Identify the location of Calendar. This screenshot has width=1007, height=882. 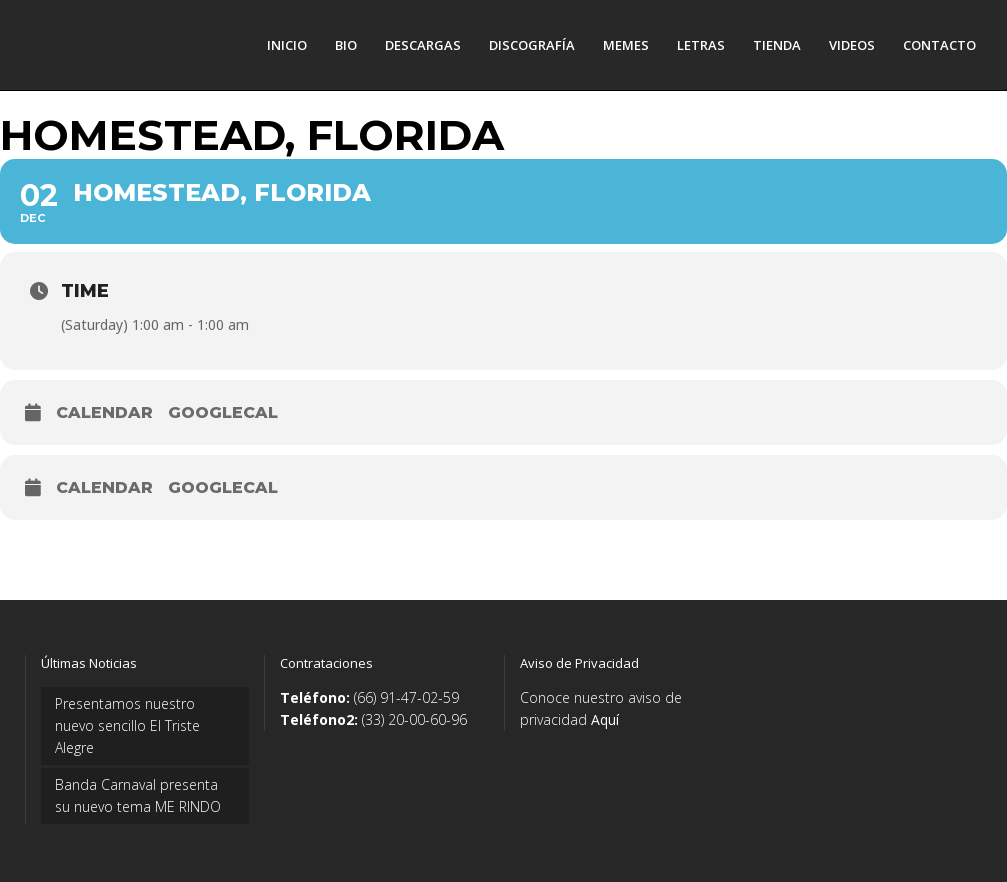
(104, 412).